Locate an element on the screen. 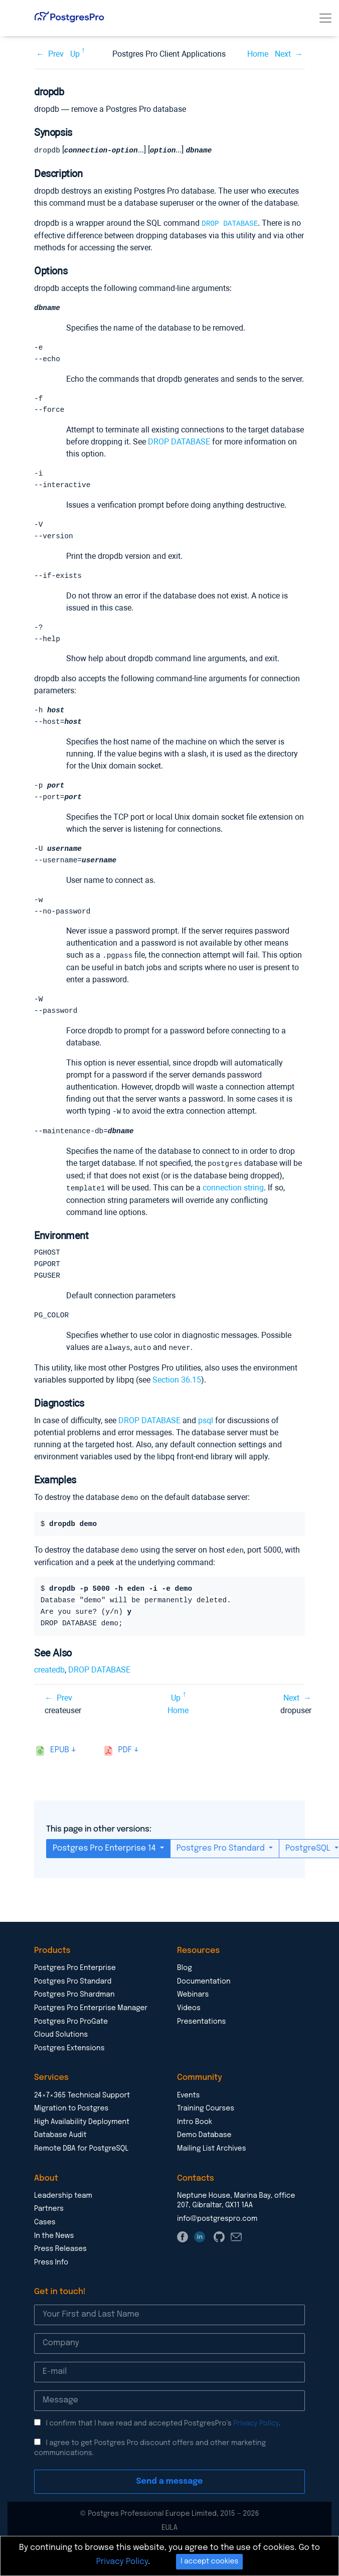 This screenshot has width=339, height=2576. Documentation is located at coordinates (204, 1990).